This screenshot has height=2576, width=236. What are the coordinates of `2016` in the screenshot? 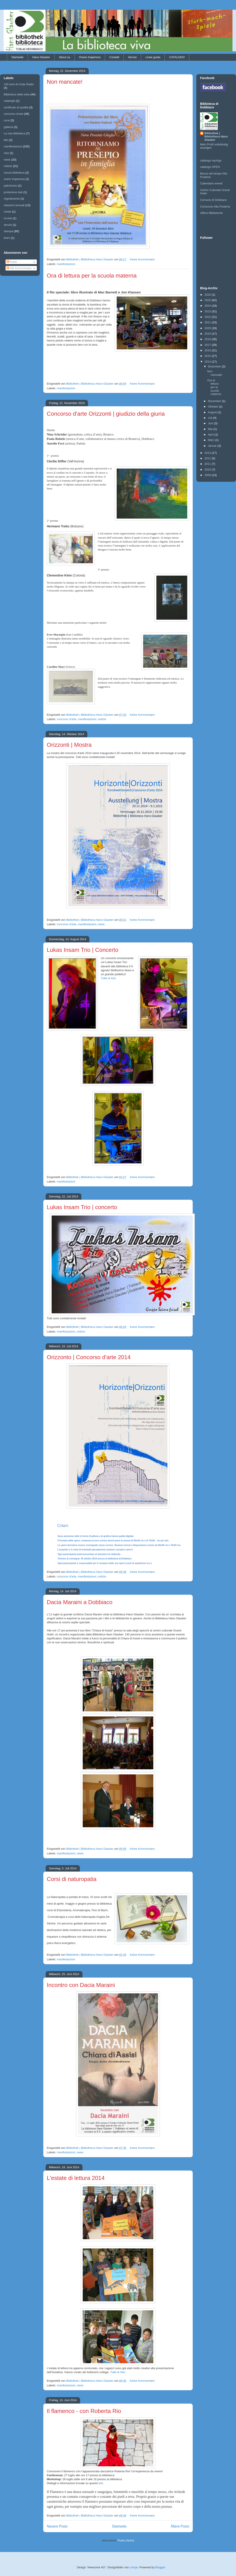 It's located at (208, 350).